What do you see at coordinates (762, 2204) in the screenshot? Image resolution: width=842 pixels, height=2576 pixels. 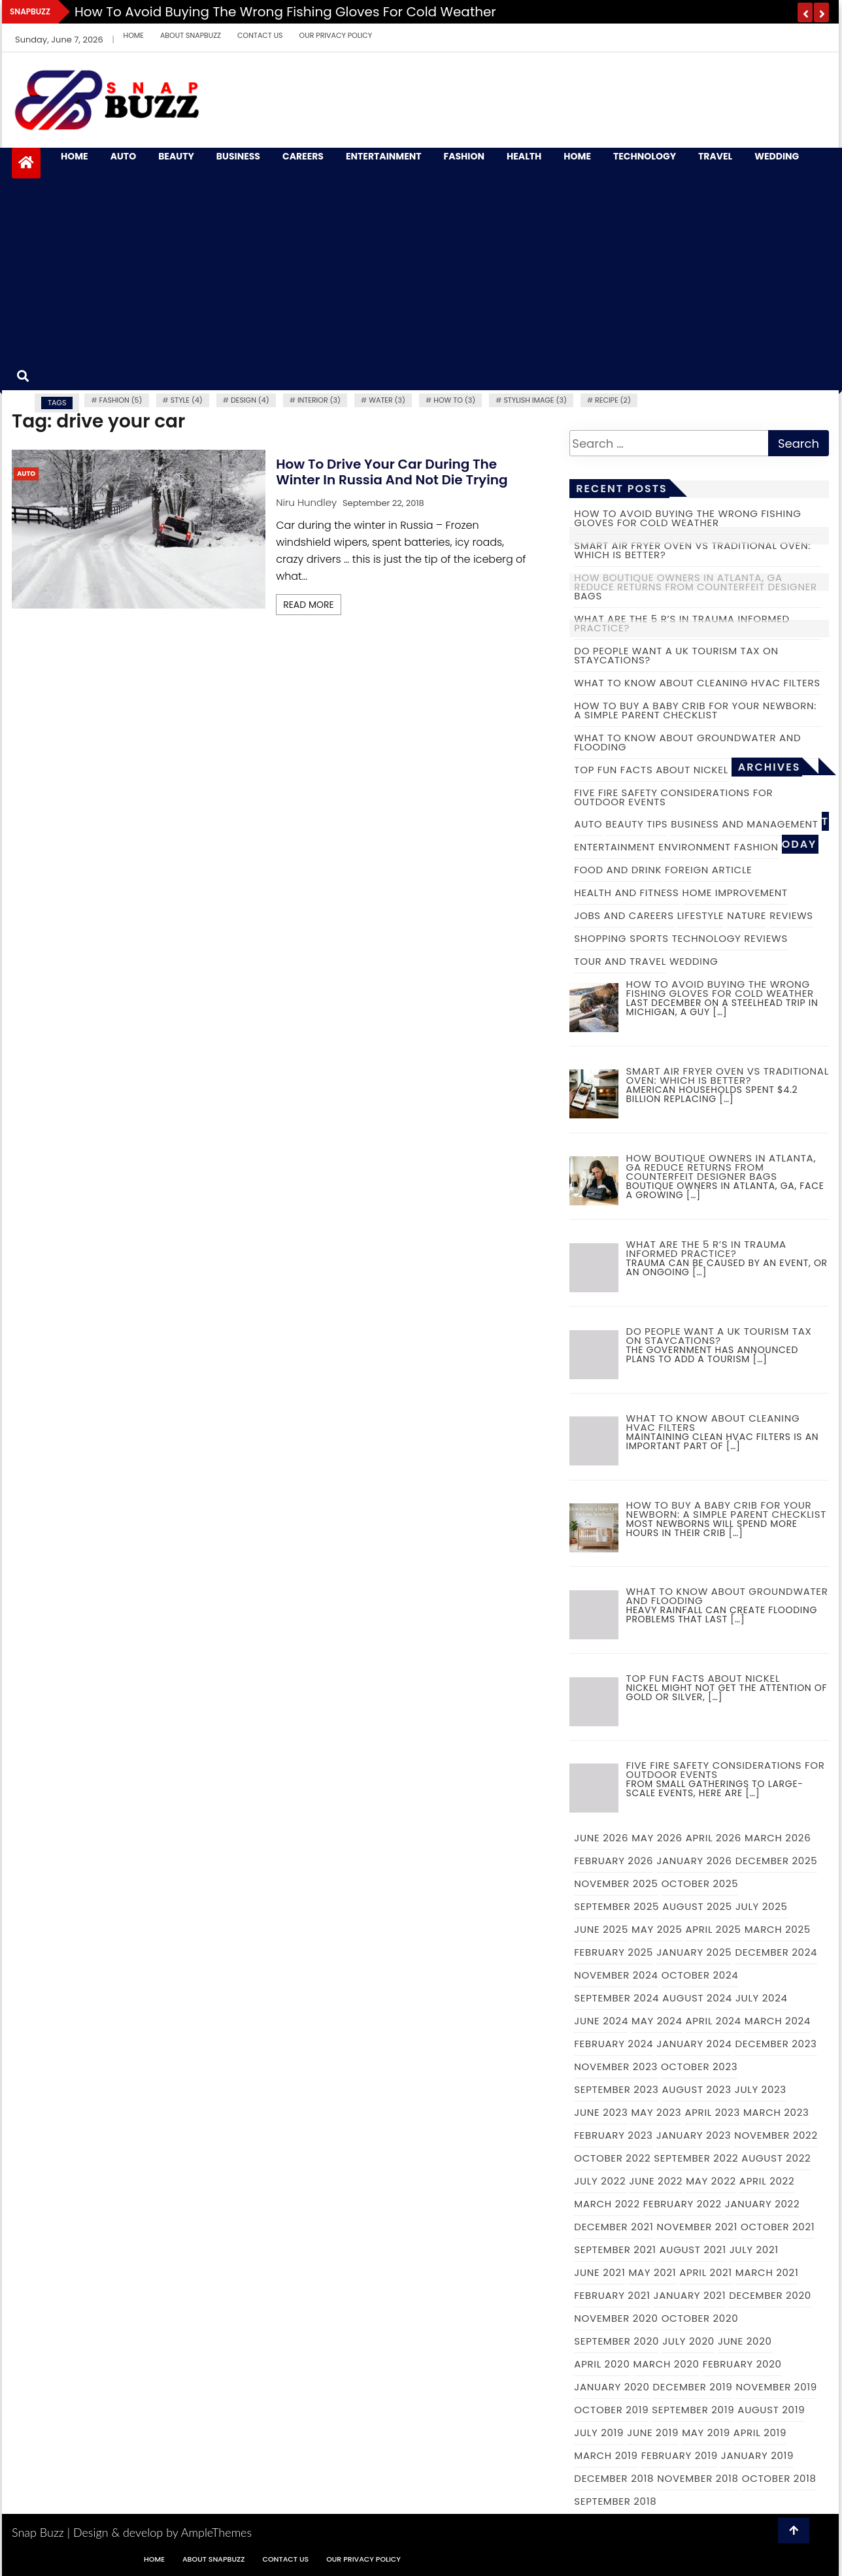 I see `January 2022` at bounding box center [762, 2204].